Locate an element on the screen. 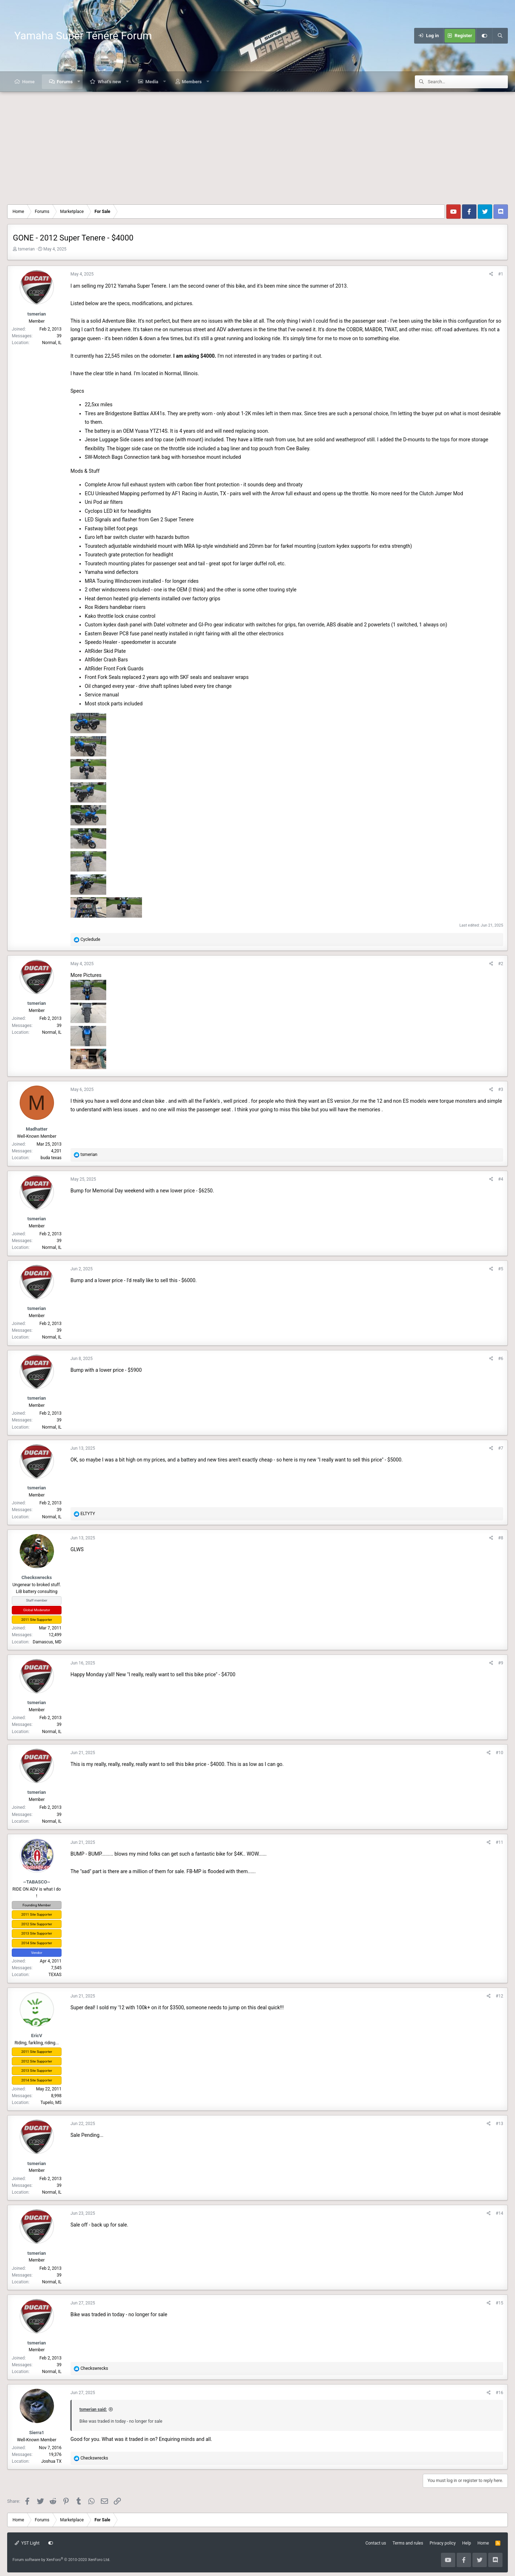  #15 is located at coordinates (499, 2303).